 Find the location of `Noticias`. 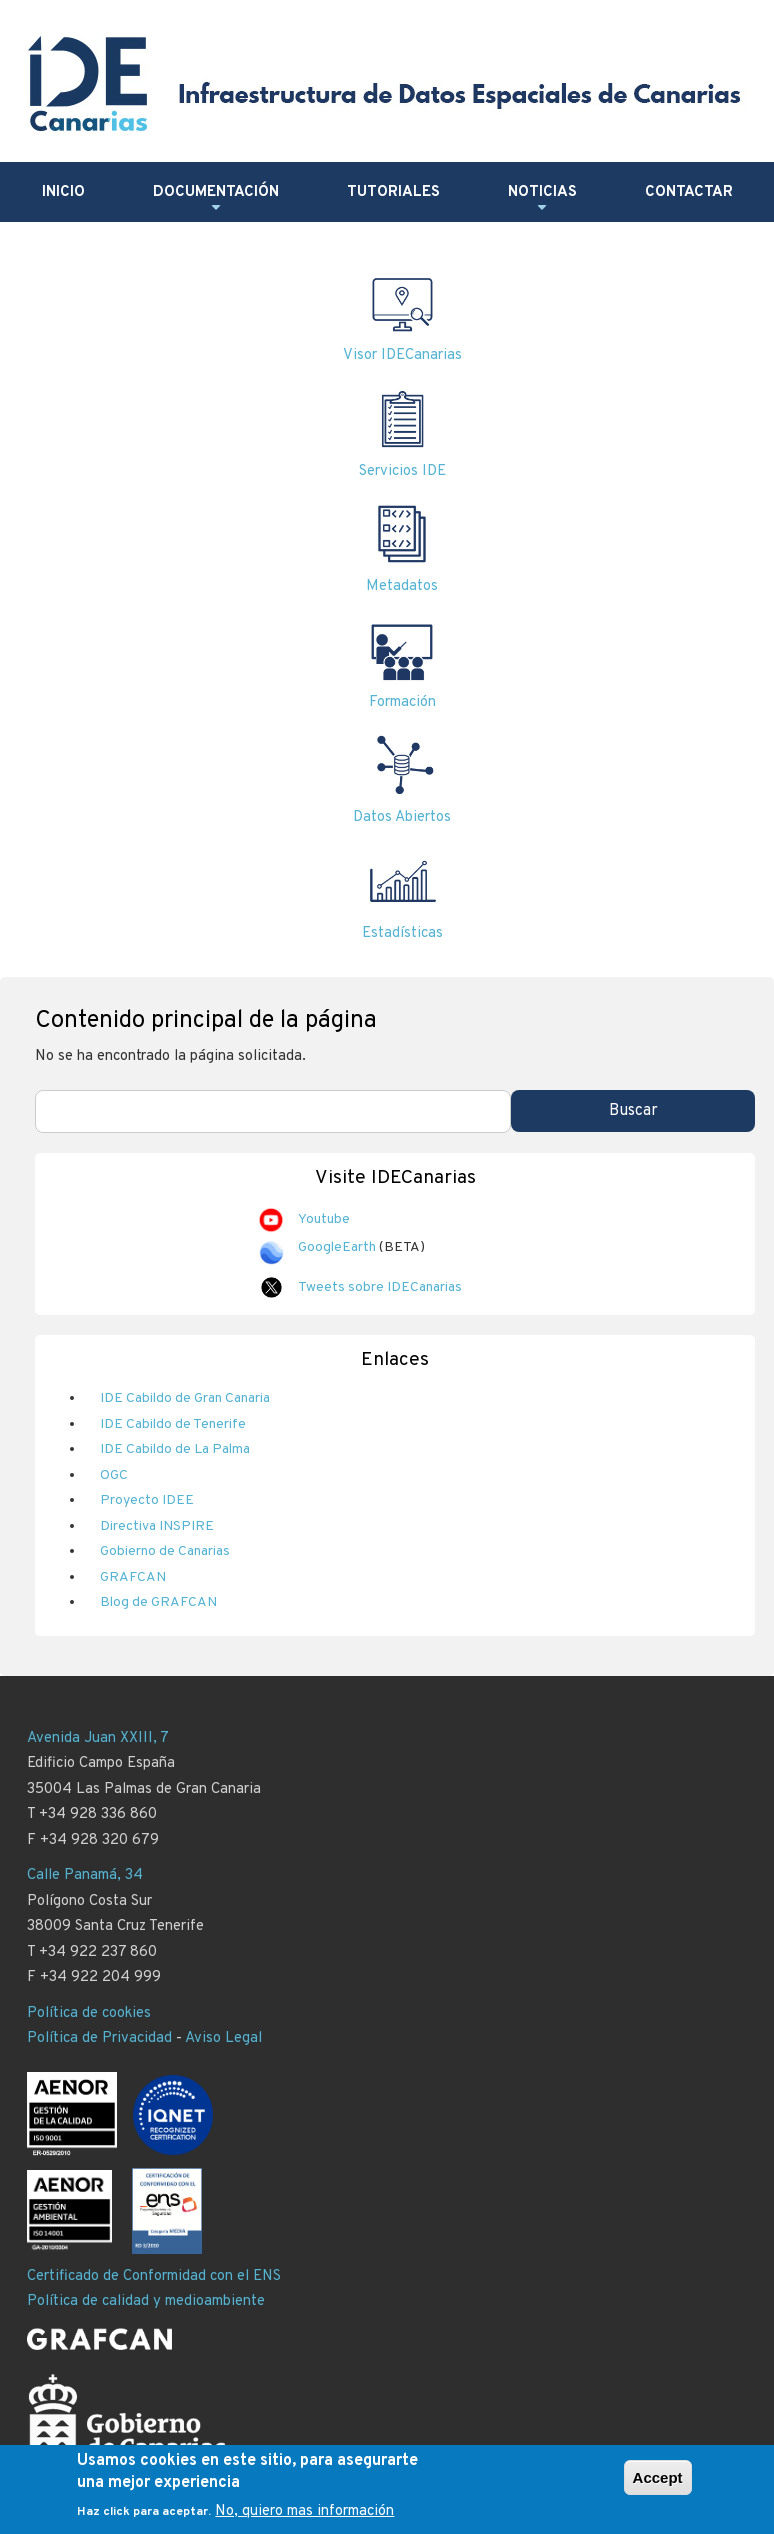

Noticias is located at coordinates (542, 200).